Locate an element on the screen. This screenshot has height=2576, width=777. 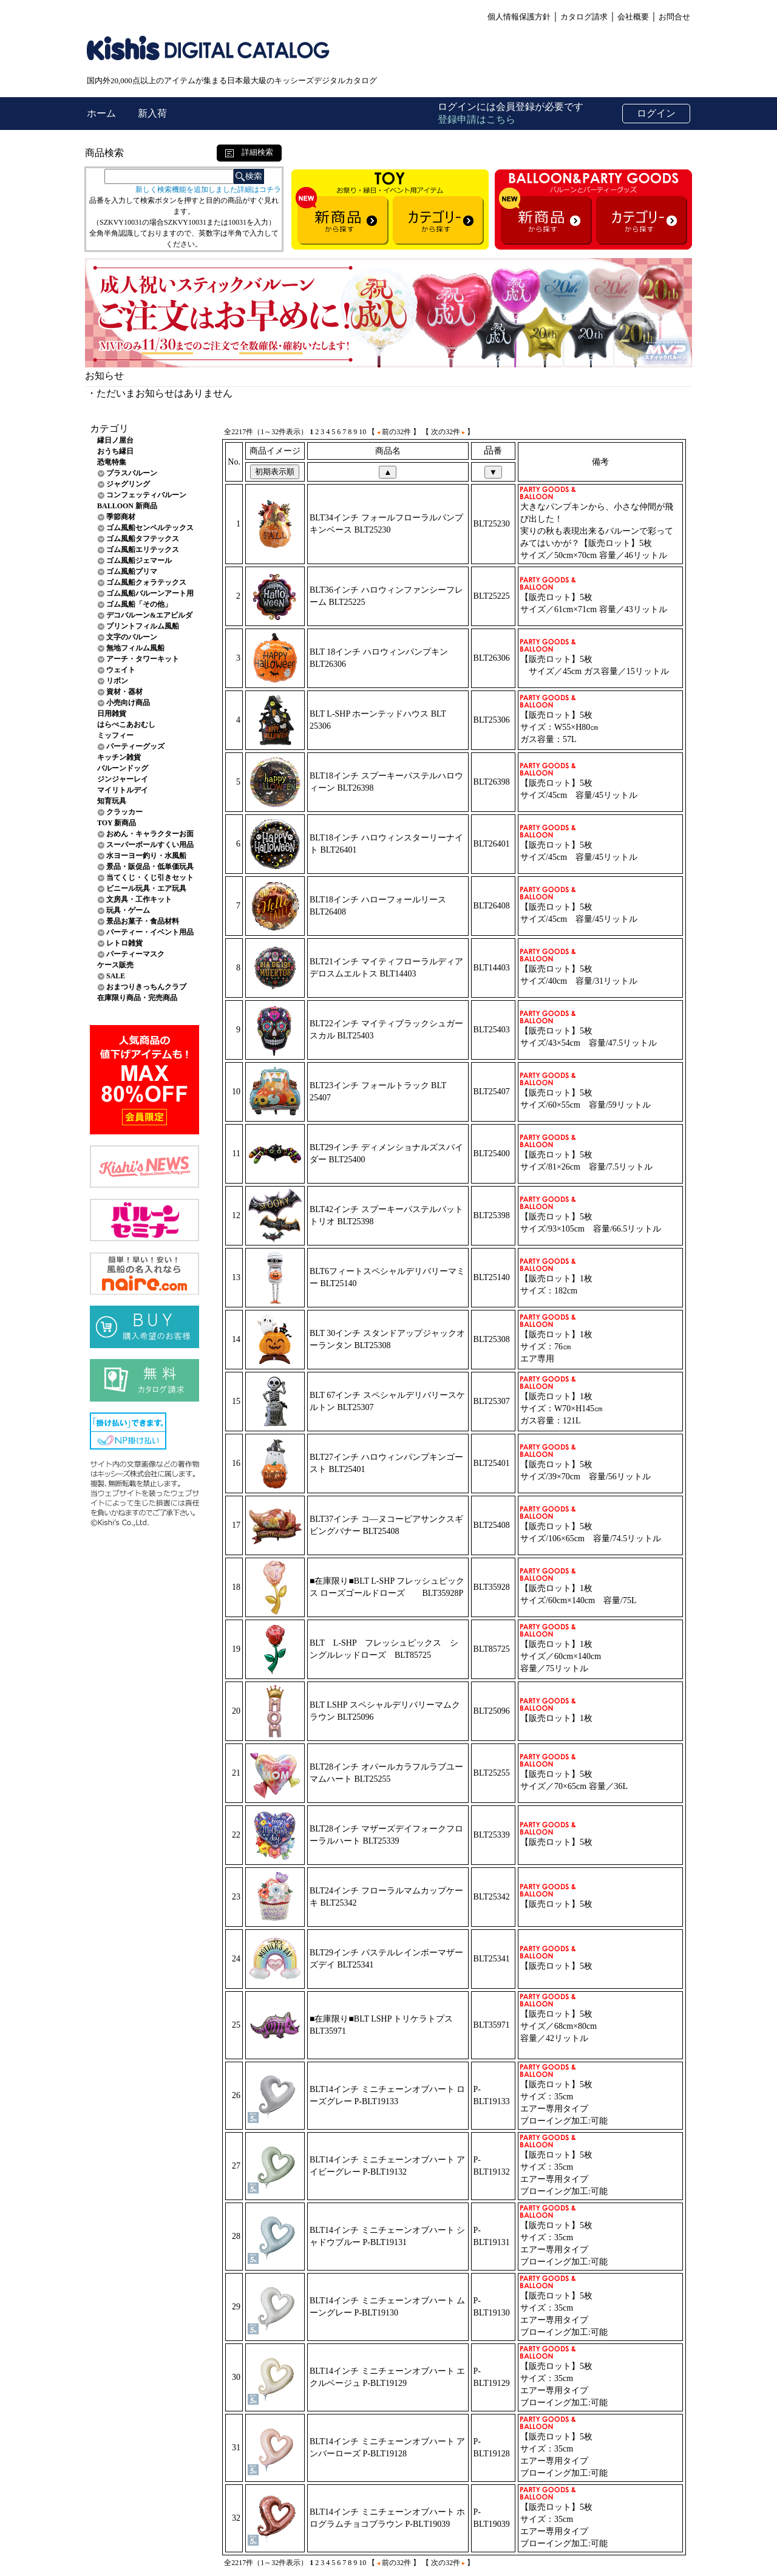
縁日ノ屋台 is located at coordinates (115, 440).